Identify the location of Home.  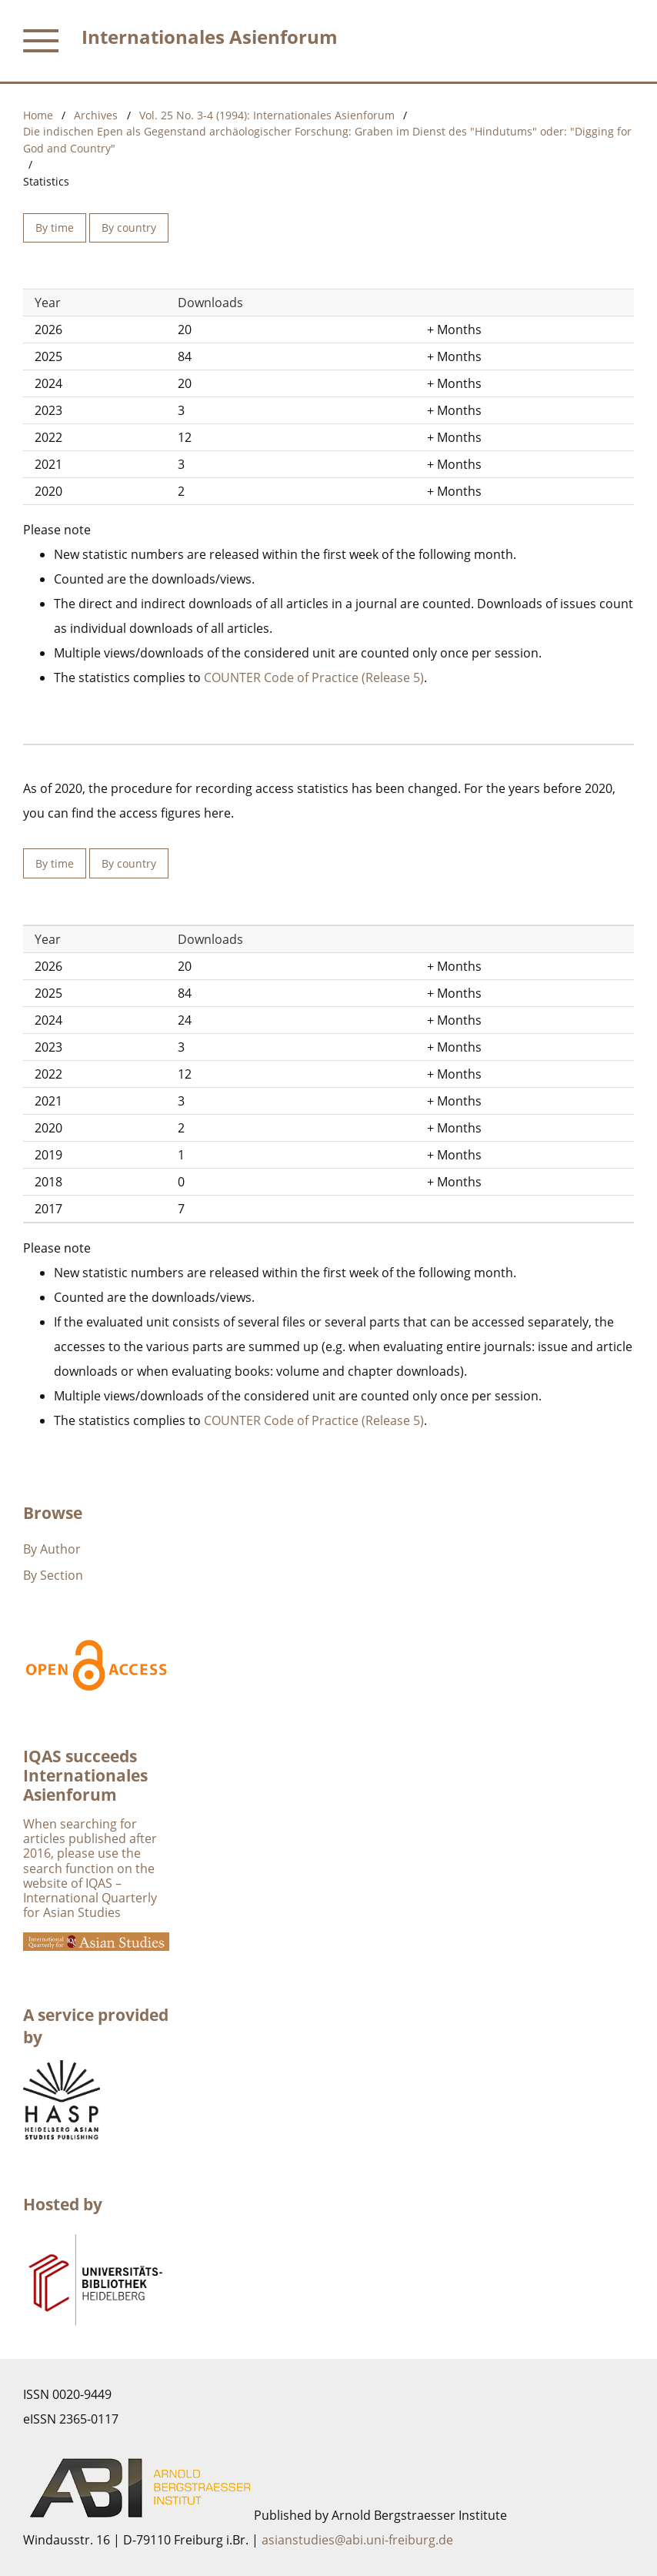
(38, 115).